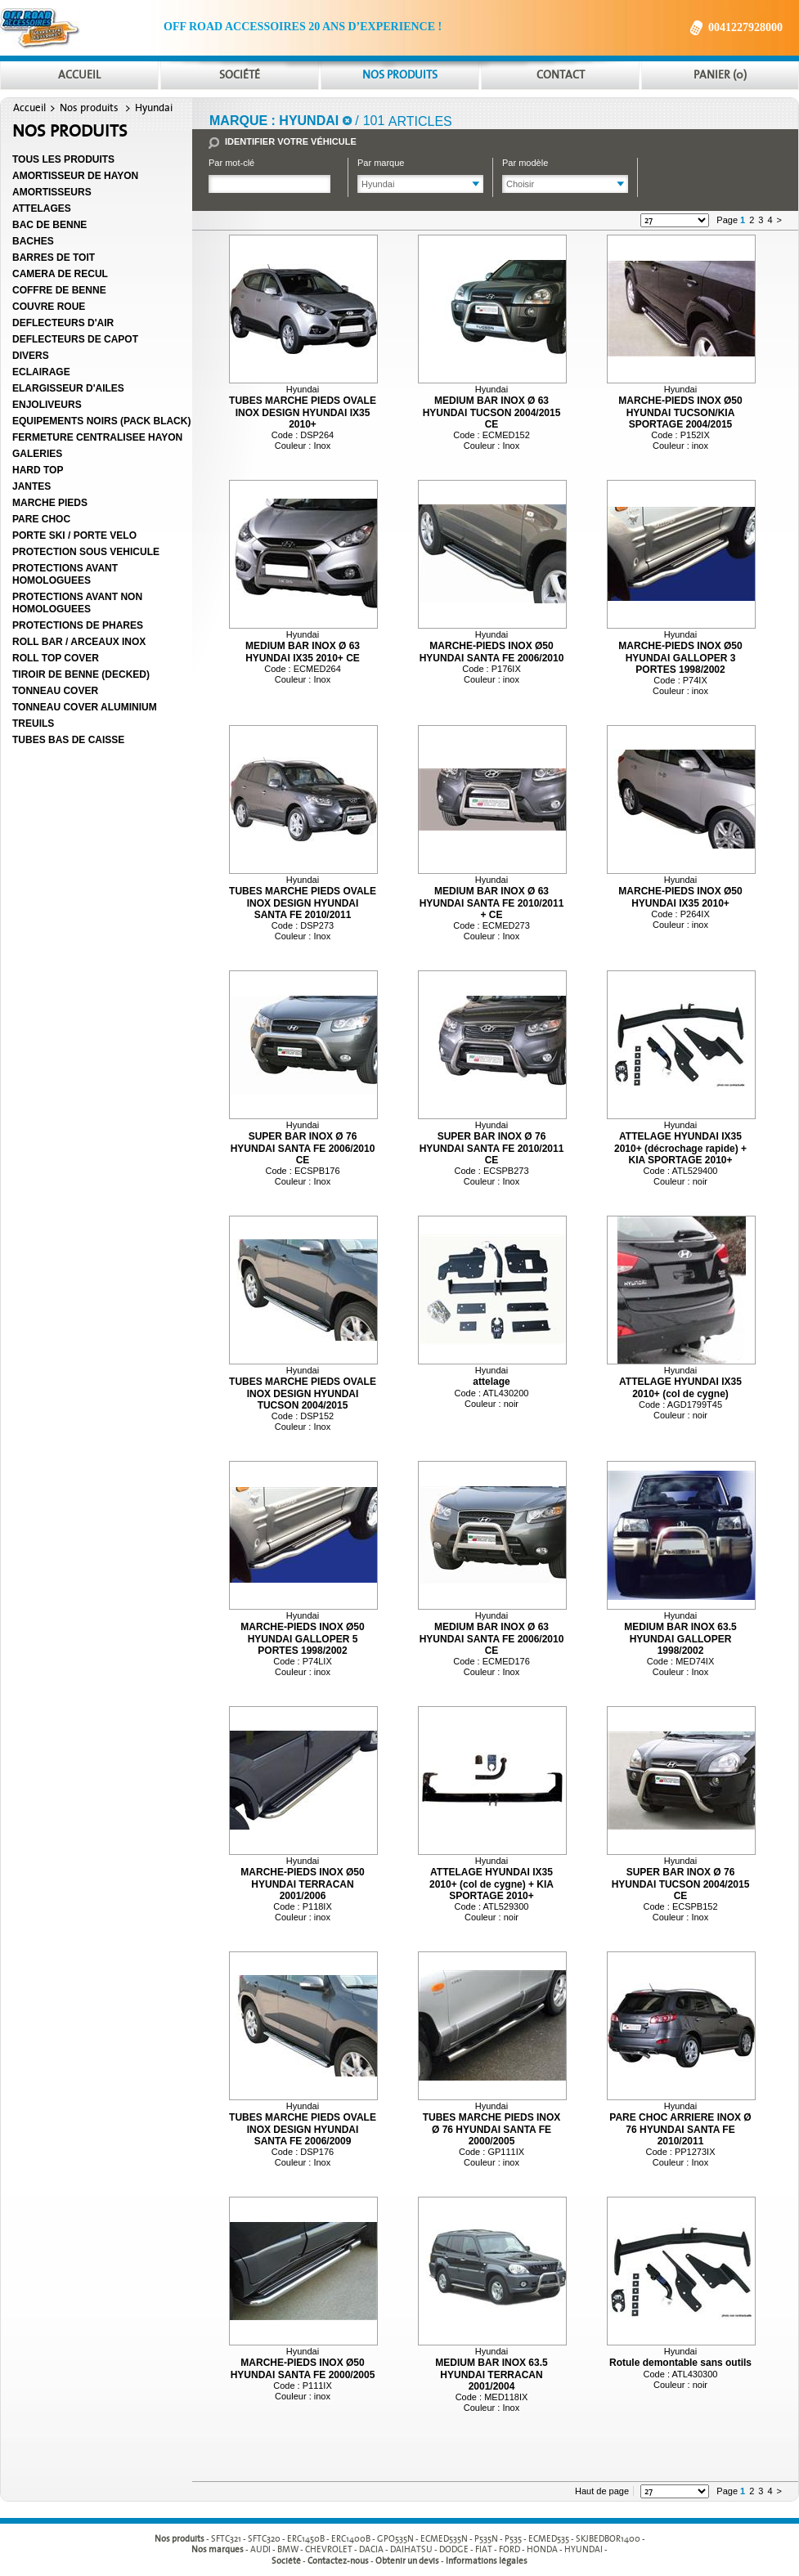  What do you see at coordinates (302, 2129) in the screenshot?
I see `TUBES MARCHE PIEDS OVALE INOX DESIGN HYUNDAI SANTA FE 2006/2009` at bounding box center [302, 2129].